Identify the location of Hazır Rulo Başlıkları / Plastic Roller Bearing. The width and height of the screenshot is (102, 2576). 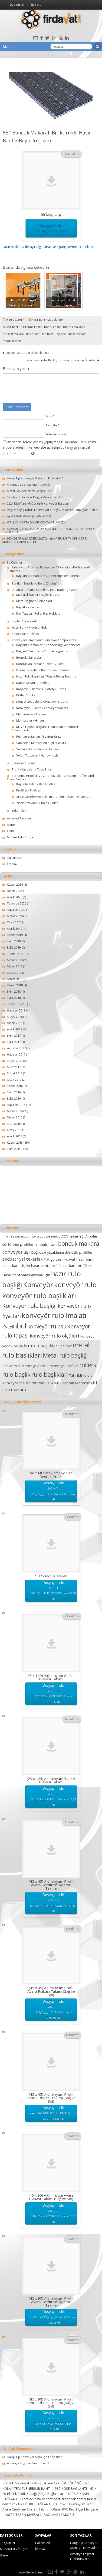
(46, 676).